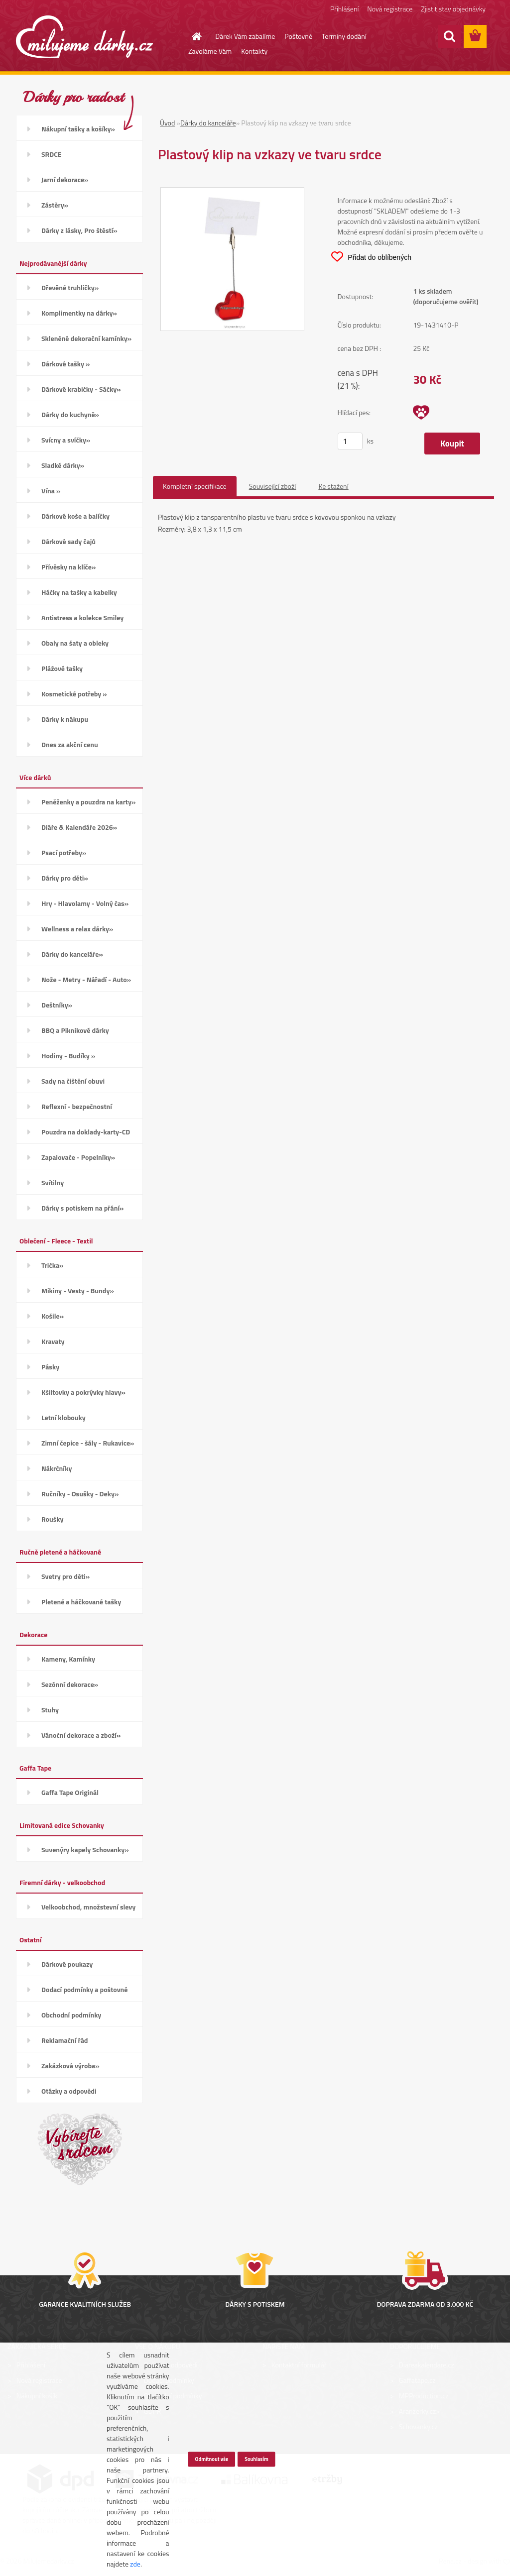  What do you see at coordinates (62, 668) in the screenshot?
I see `Plážové tašky` at bounding box center [62, 668].